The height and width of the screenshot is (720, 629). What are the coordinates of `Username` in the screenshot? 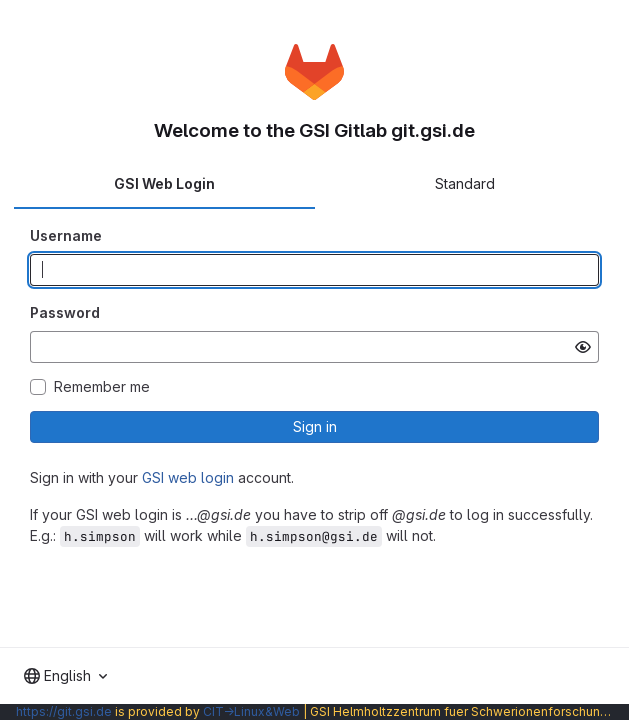 It's located at (66, 235).